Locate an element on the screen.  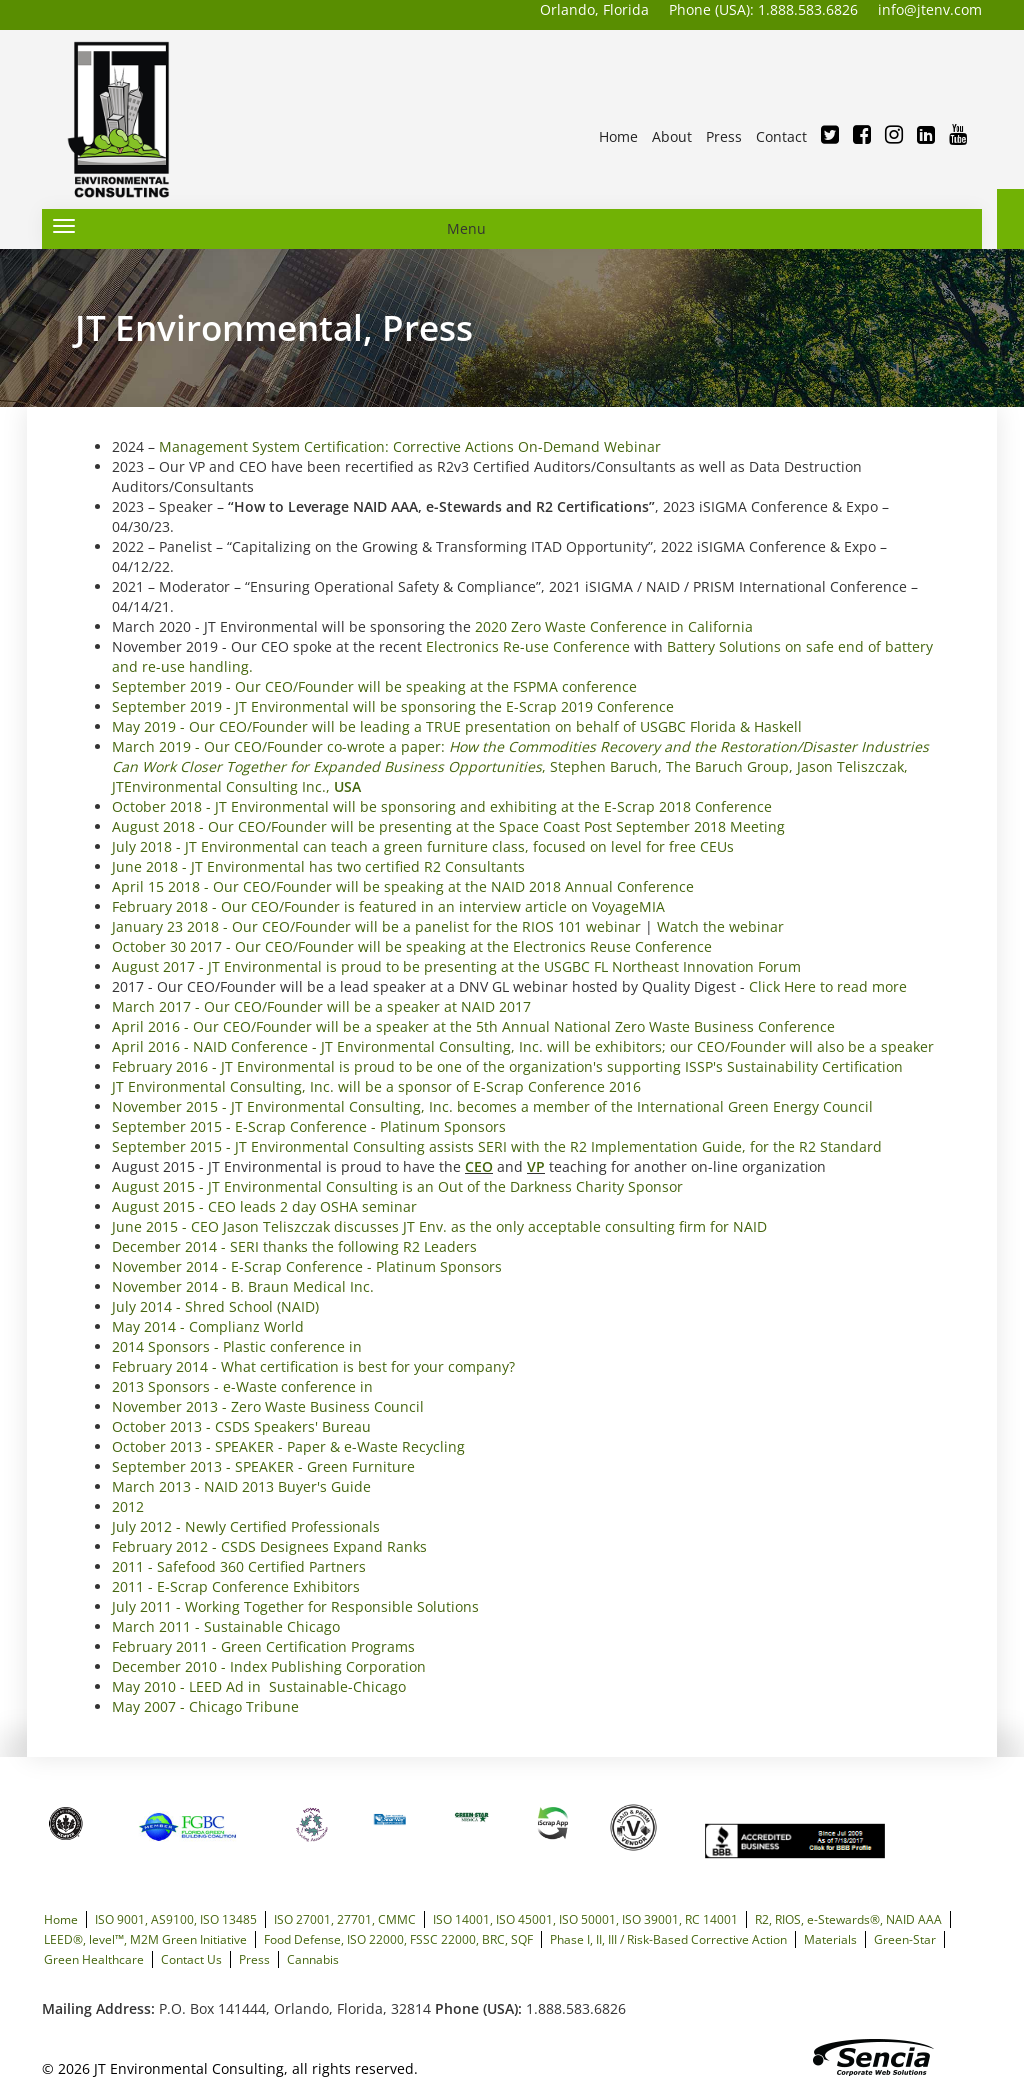
2013 Sponsors - e-Waste conference in is located at coordinates (242, 1386).